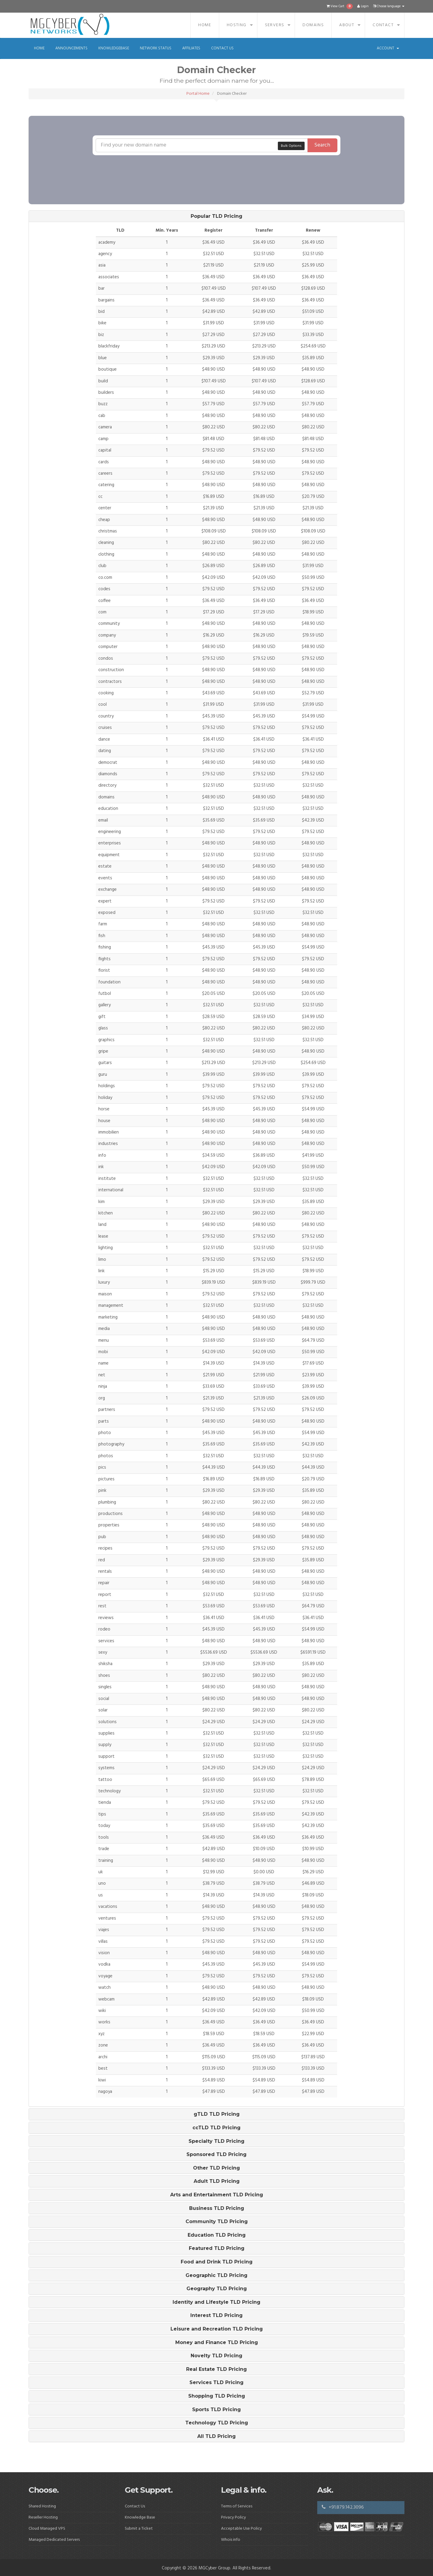 This screenshot has height=2576, width=433. What do you see at coordinates (388, 48) in the screenshot?
I see `Account` at bounding box center [388, 48].